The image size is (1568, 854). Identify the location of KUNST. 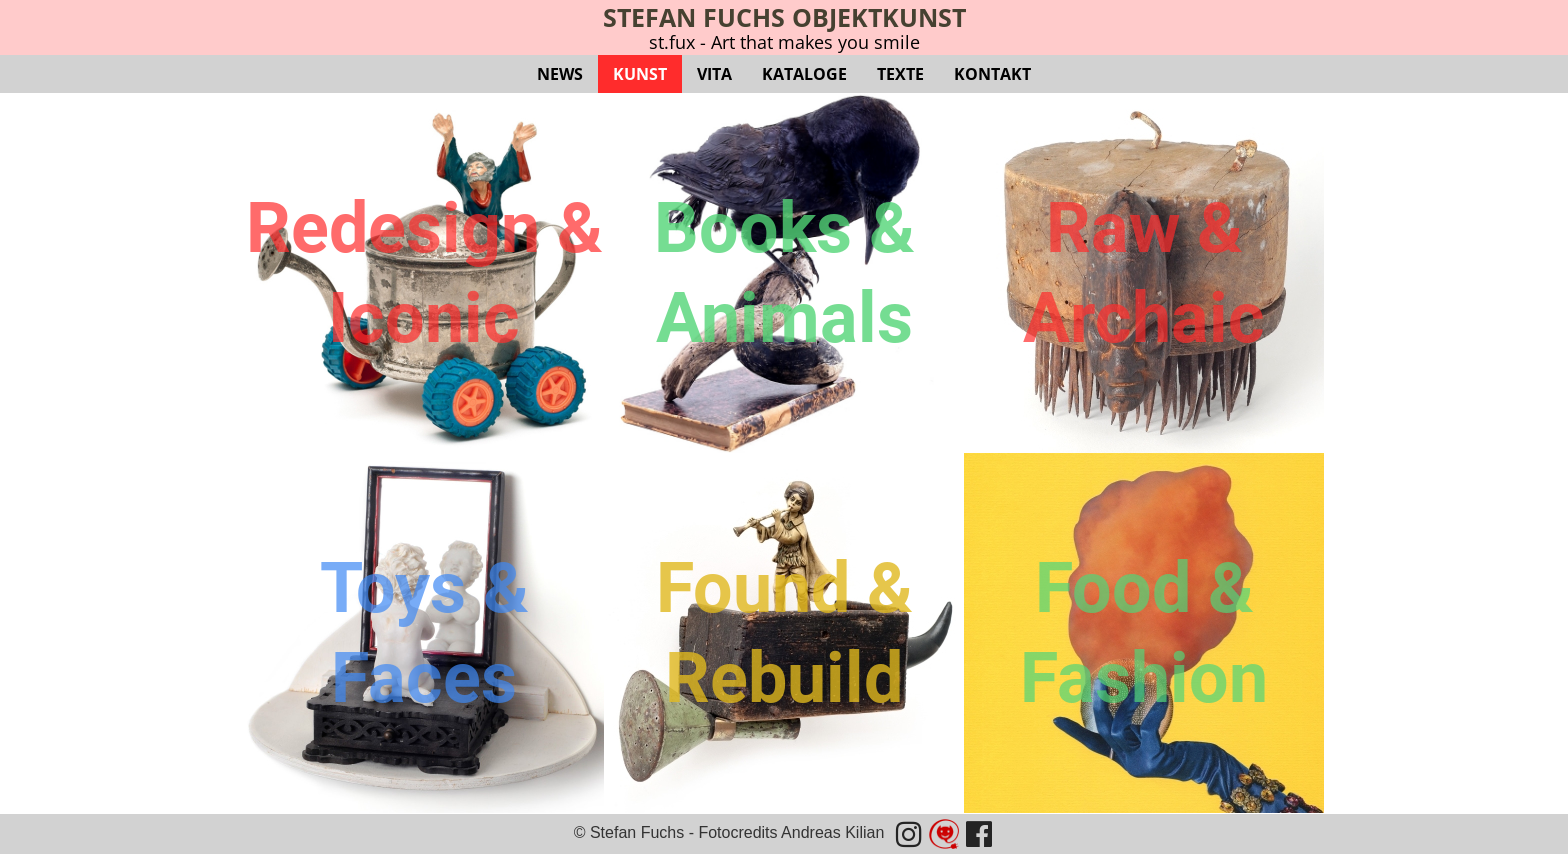
(640, 74).